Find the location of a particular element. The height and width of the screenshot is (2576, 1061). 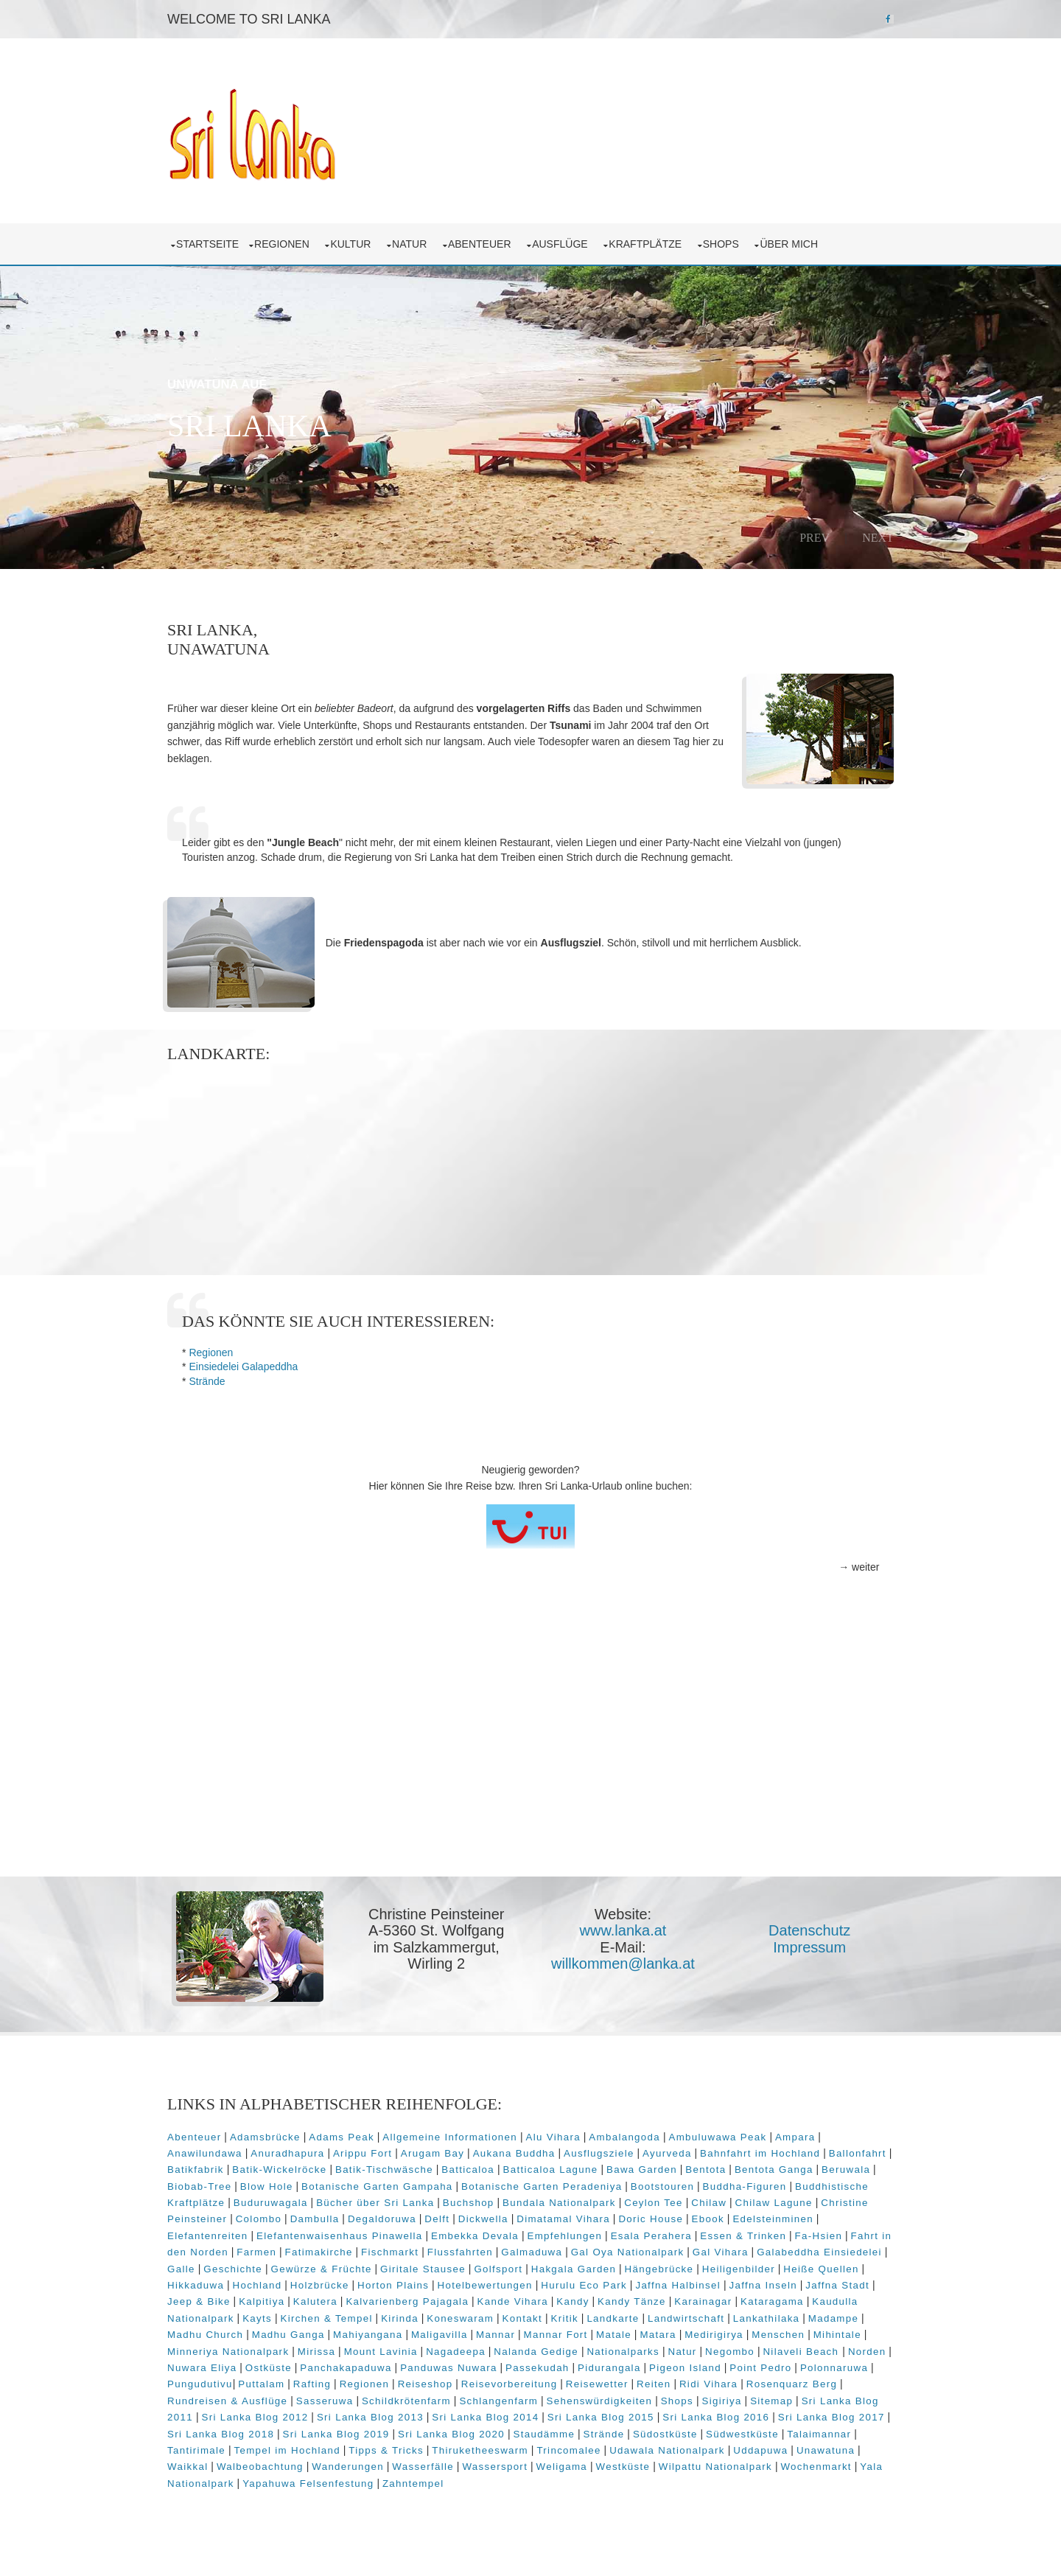

Point Pedro is located at coordinates (852, 2367).